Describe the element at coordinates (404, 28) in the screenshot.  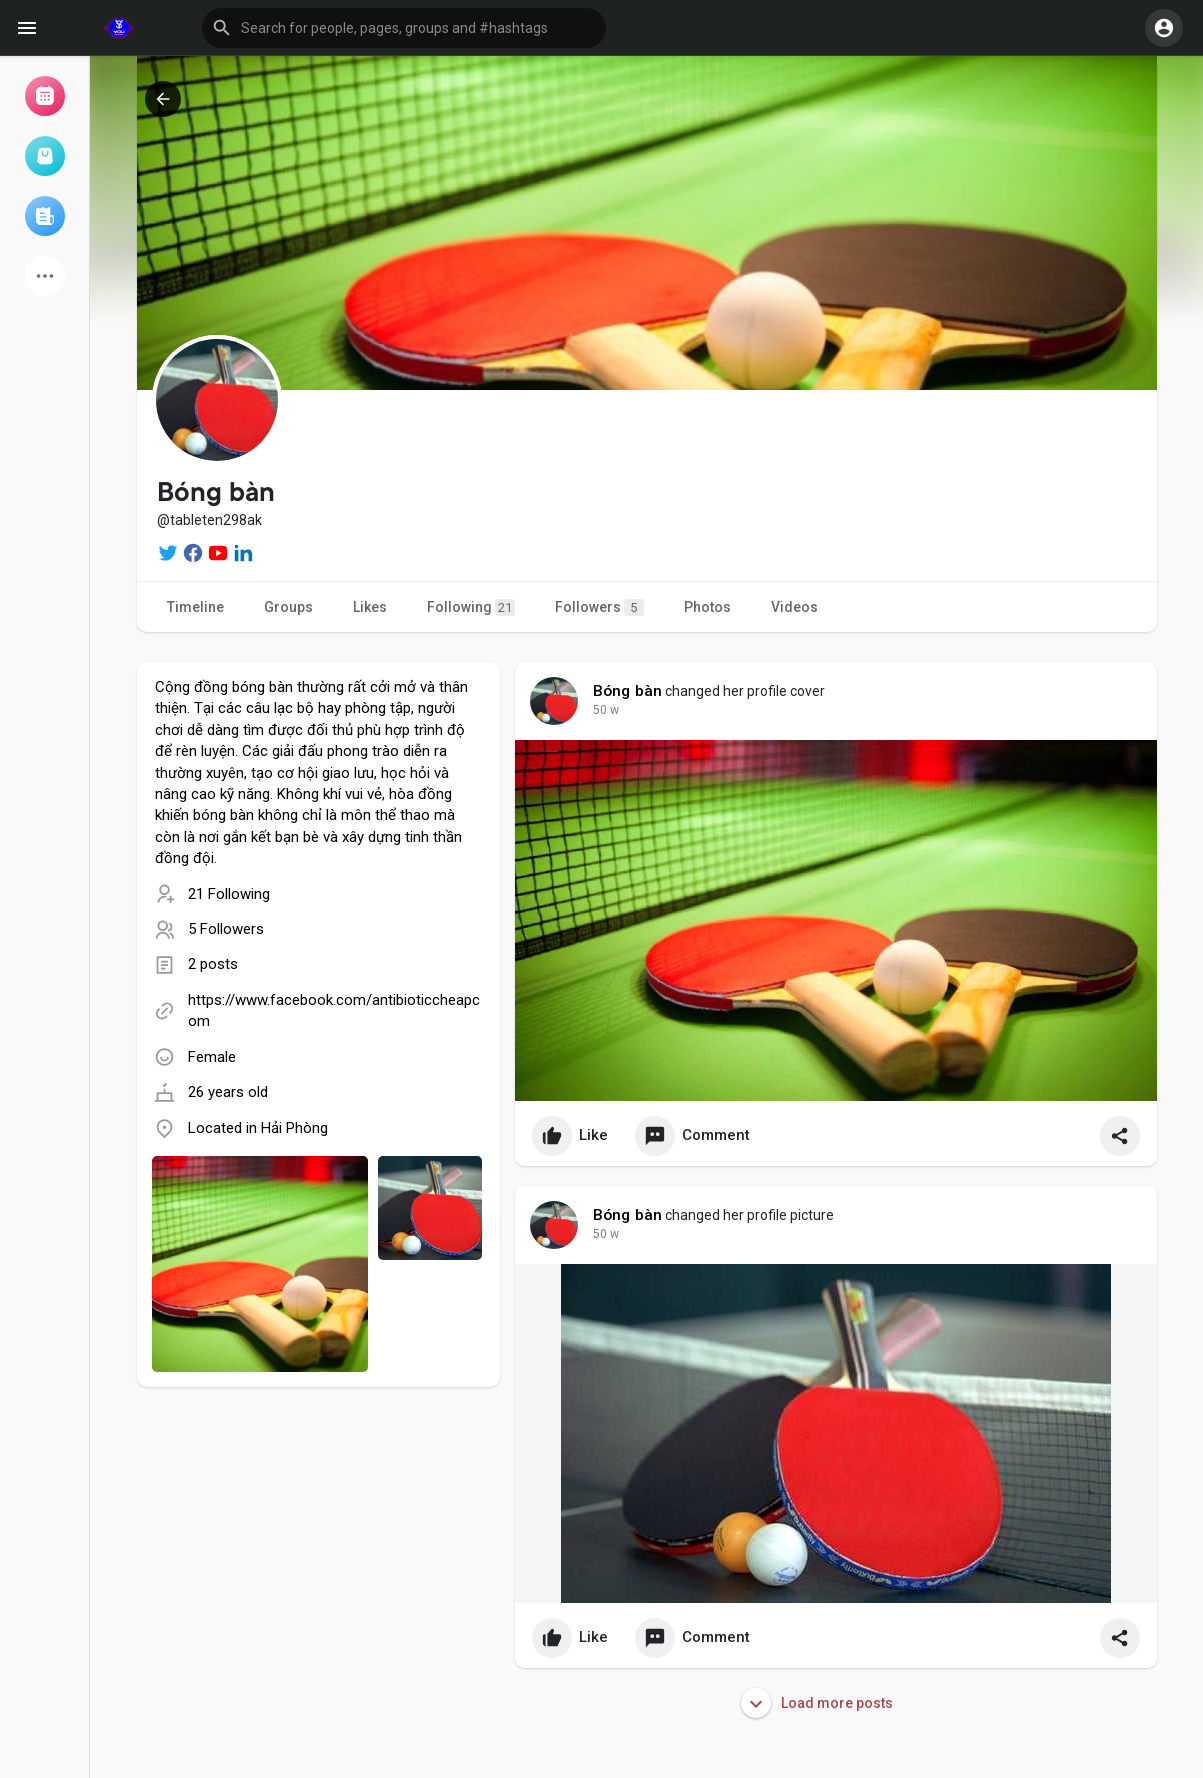
I see `[button]` at that location.